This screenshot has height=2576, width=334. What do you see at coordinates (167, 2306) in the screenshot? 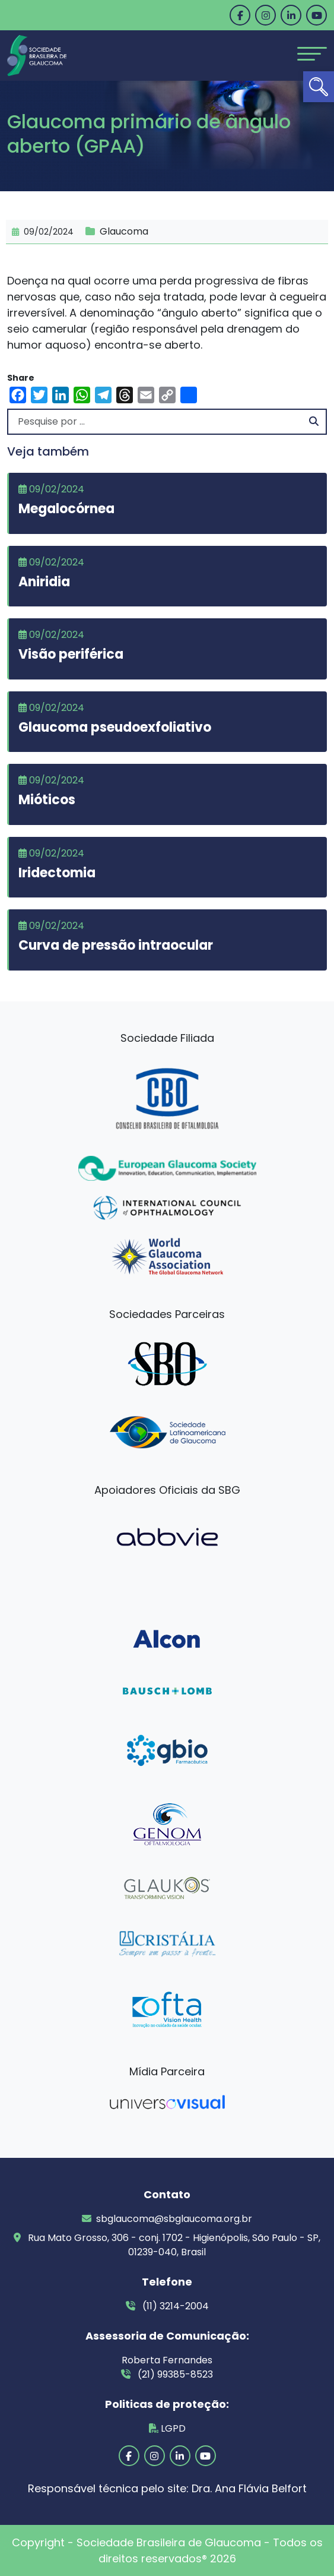
I see `(11) 3214-2004 [link]` at bounding box center [167, 2306].